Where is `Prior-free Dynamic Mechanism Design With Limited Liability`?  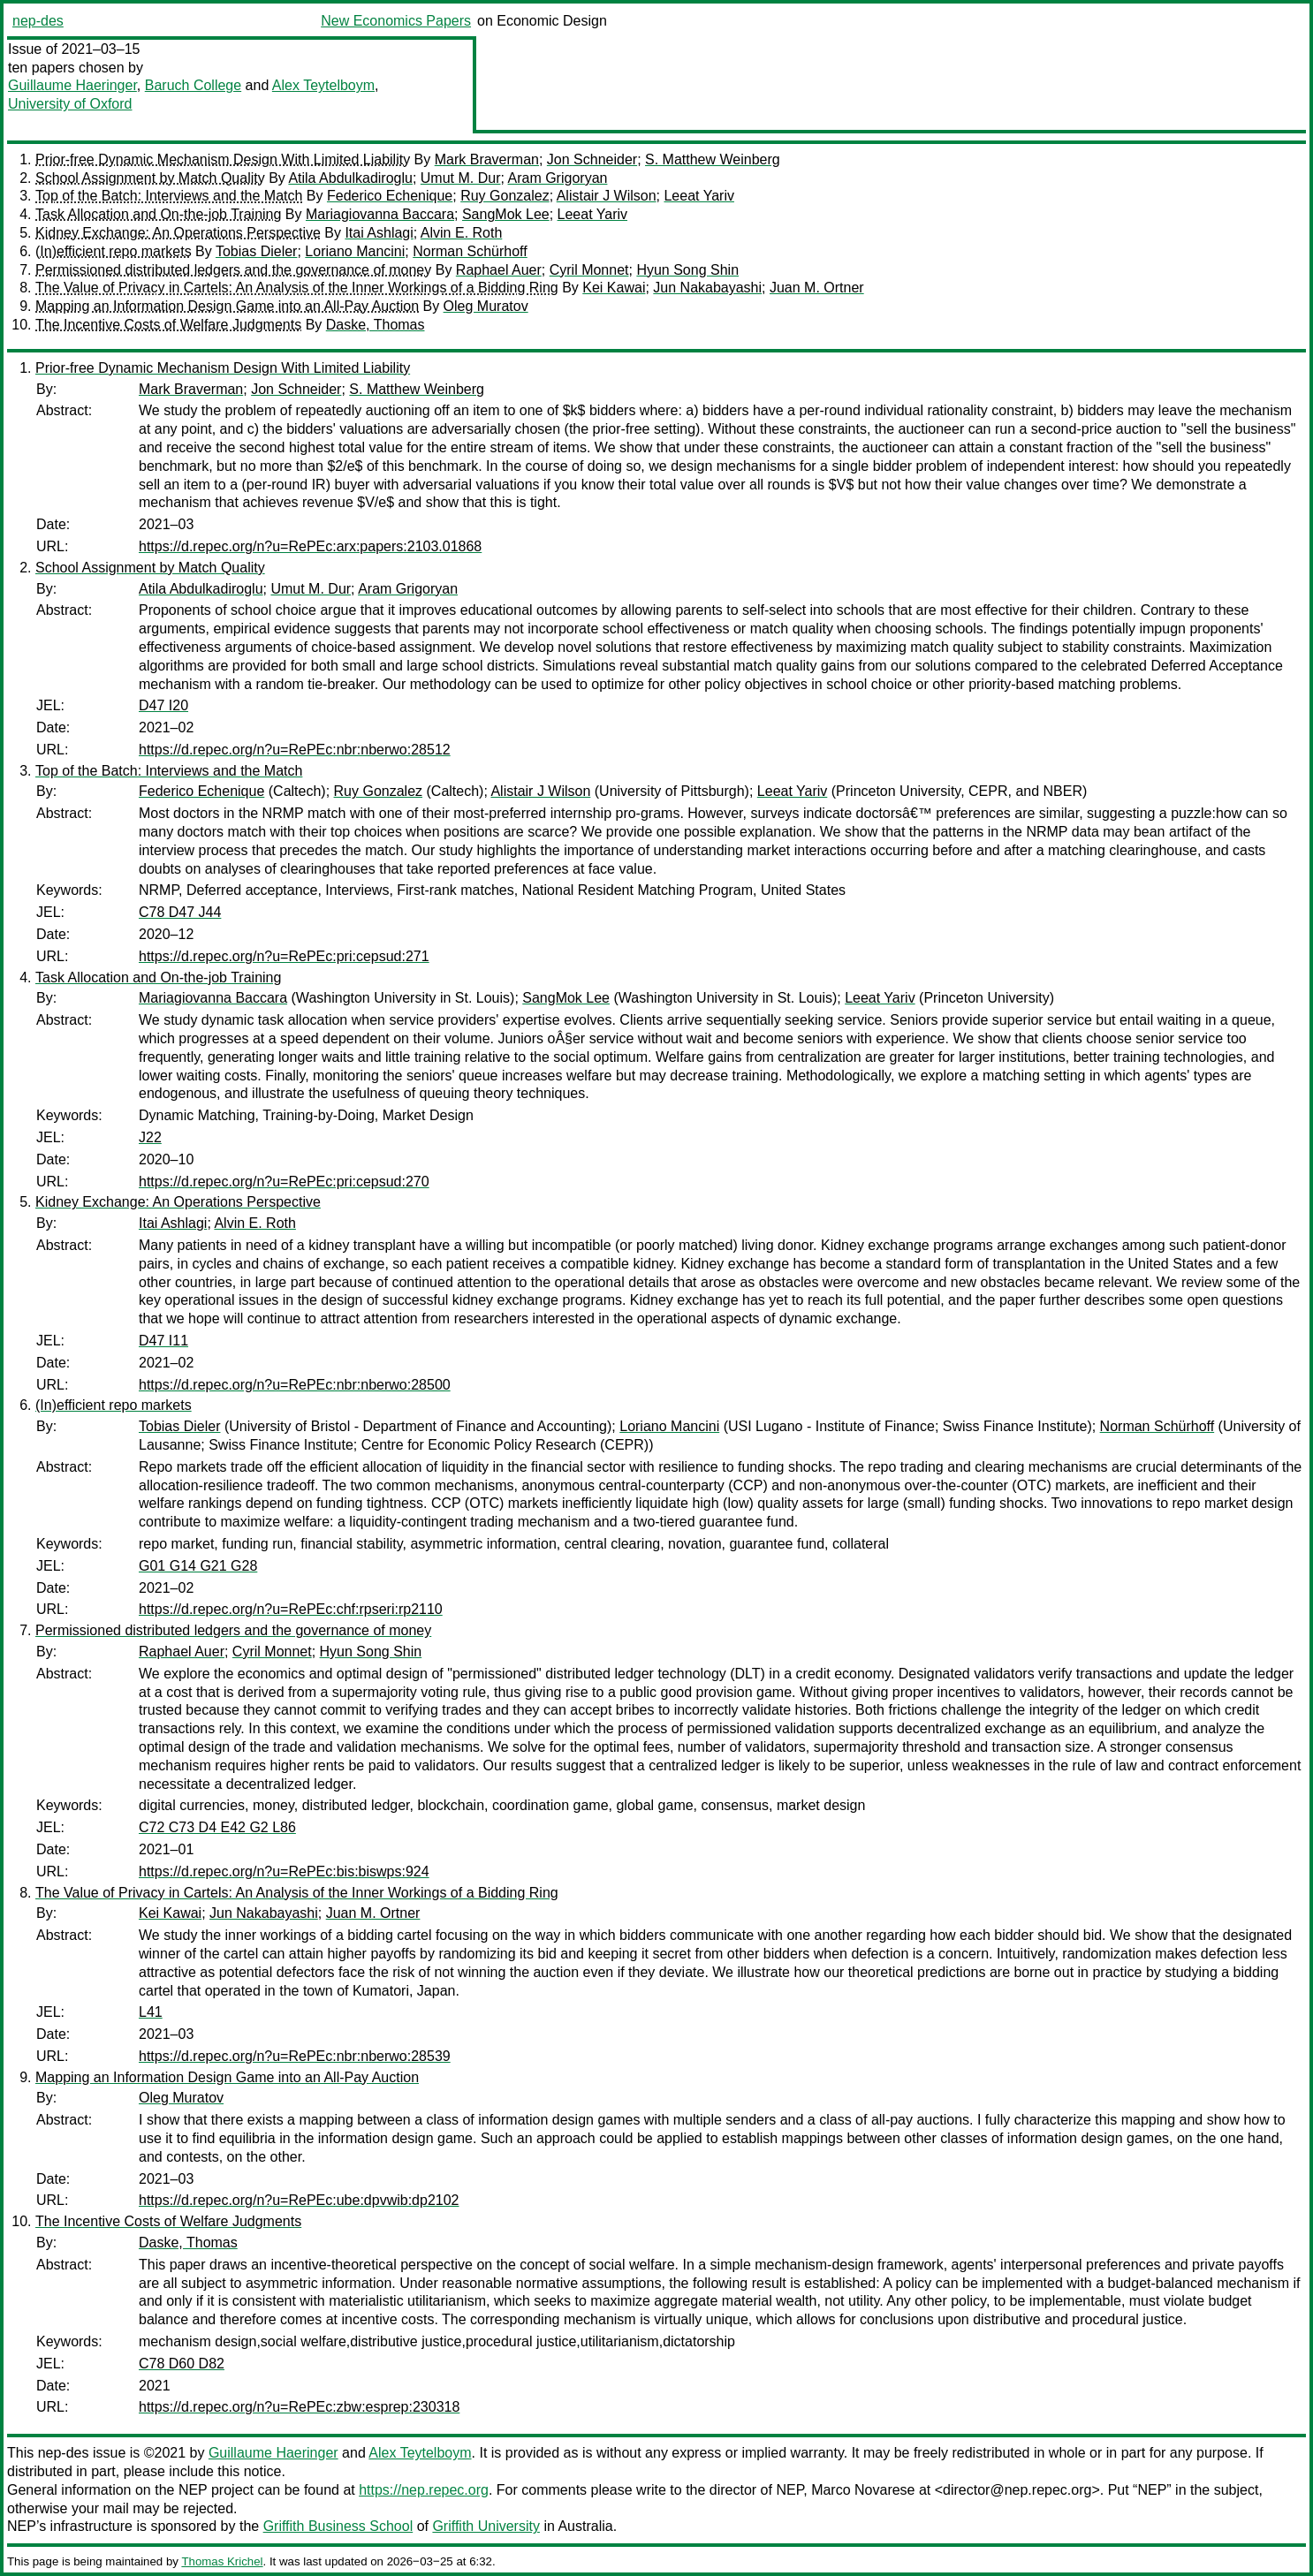 Prior-free Dynamic Mechanism Design With Limited Liability is located at coordinates (222, 159).